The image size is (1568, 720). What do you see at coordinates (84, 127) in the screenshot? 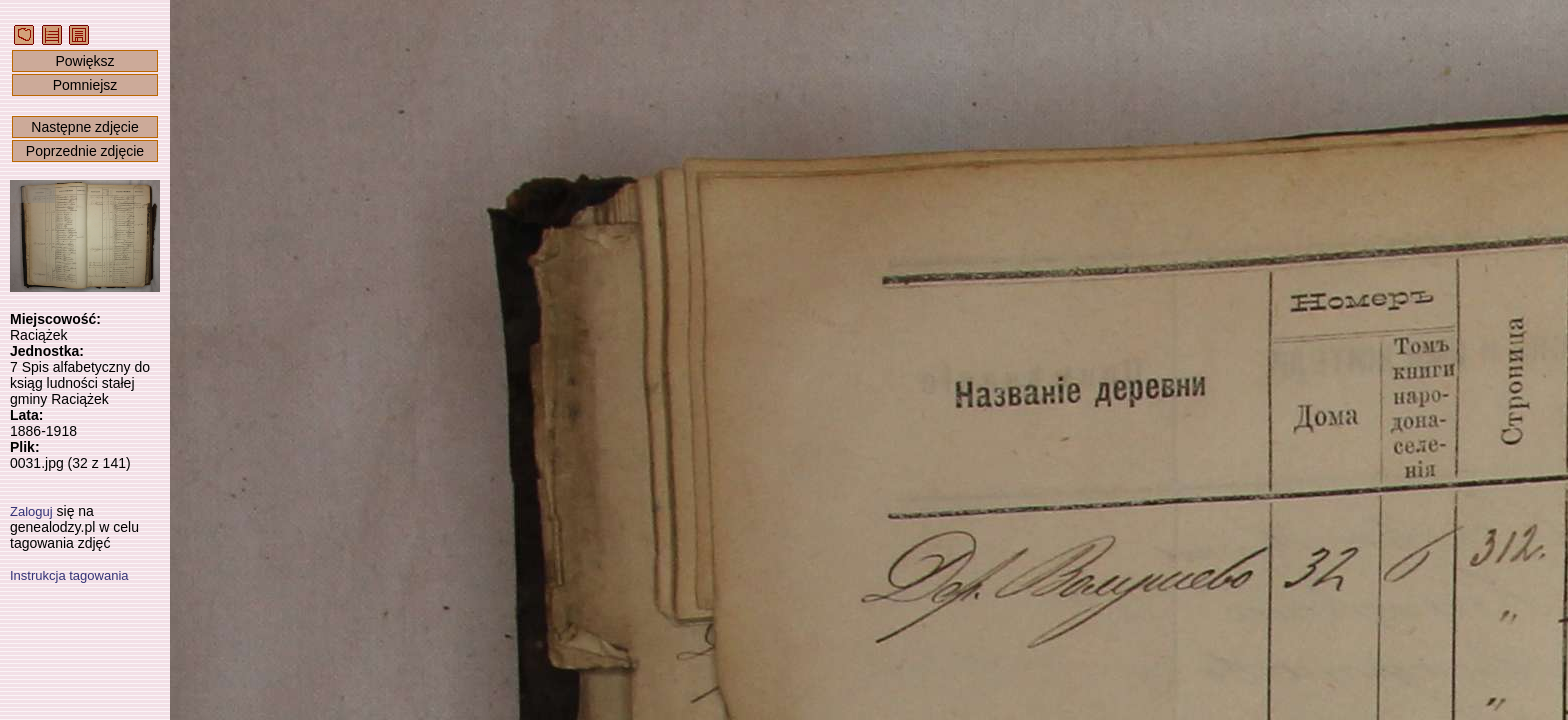
I see `Następne zdjęcie` at bounding box center [84, 127].